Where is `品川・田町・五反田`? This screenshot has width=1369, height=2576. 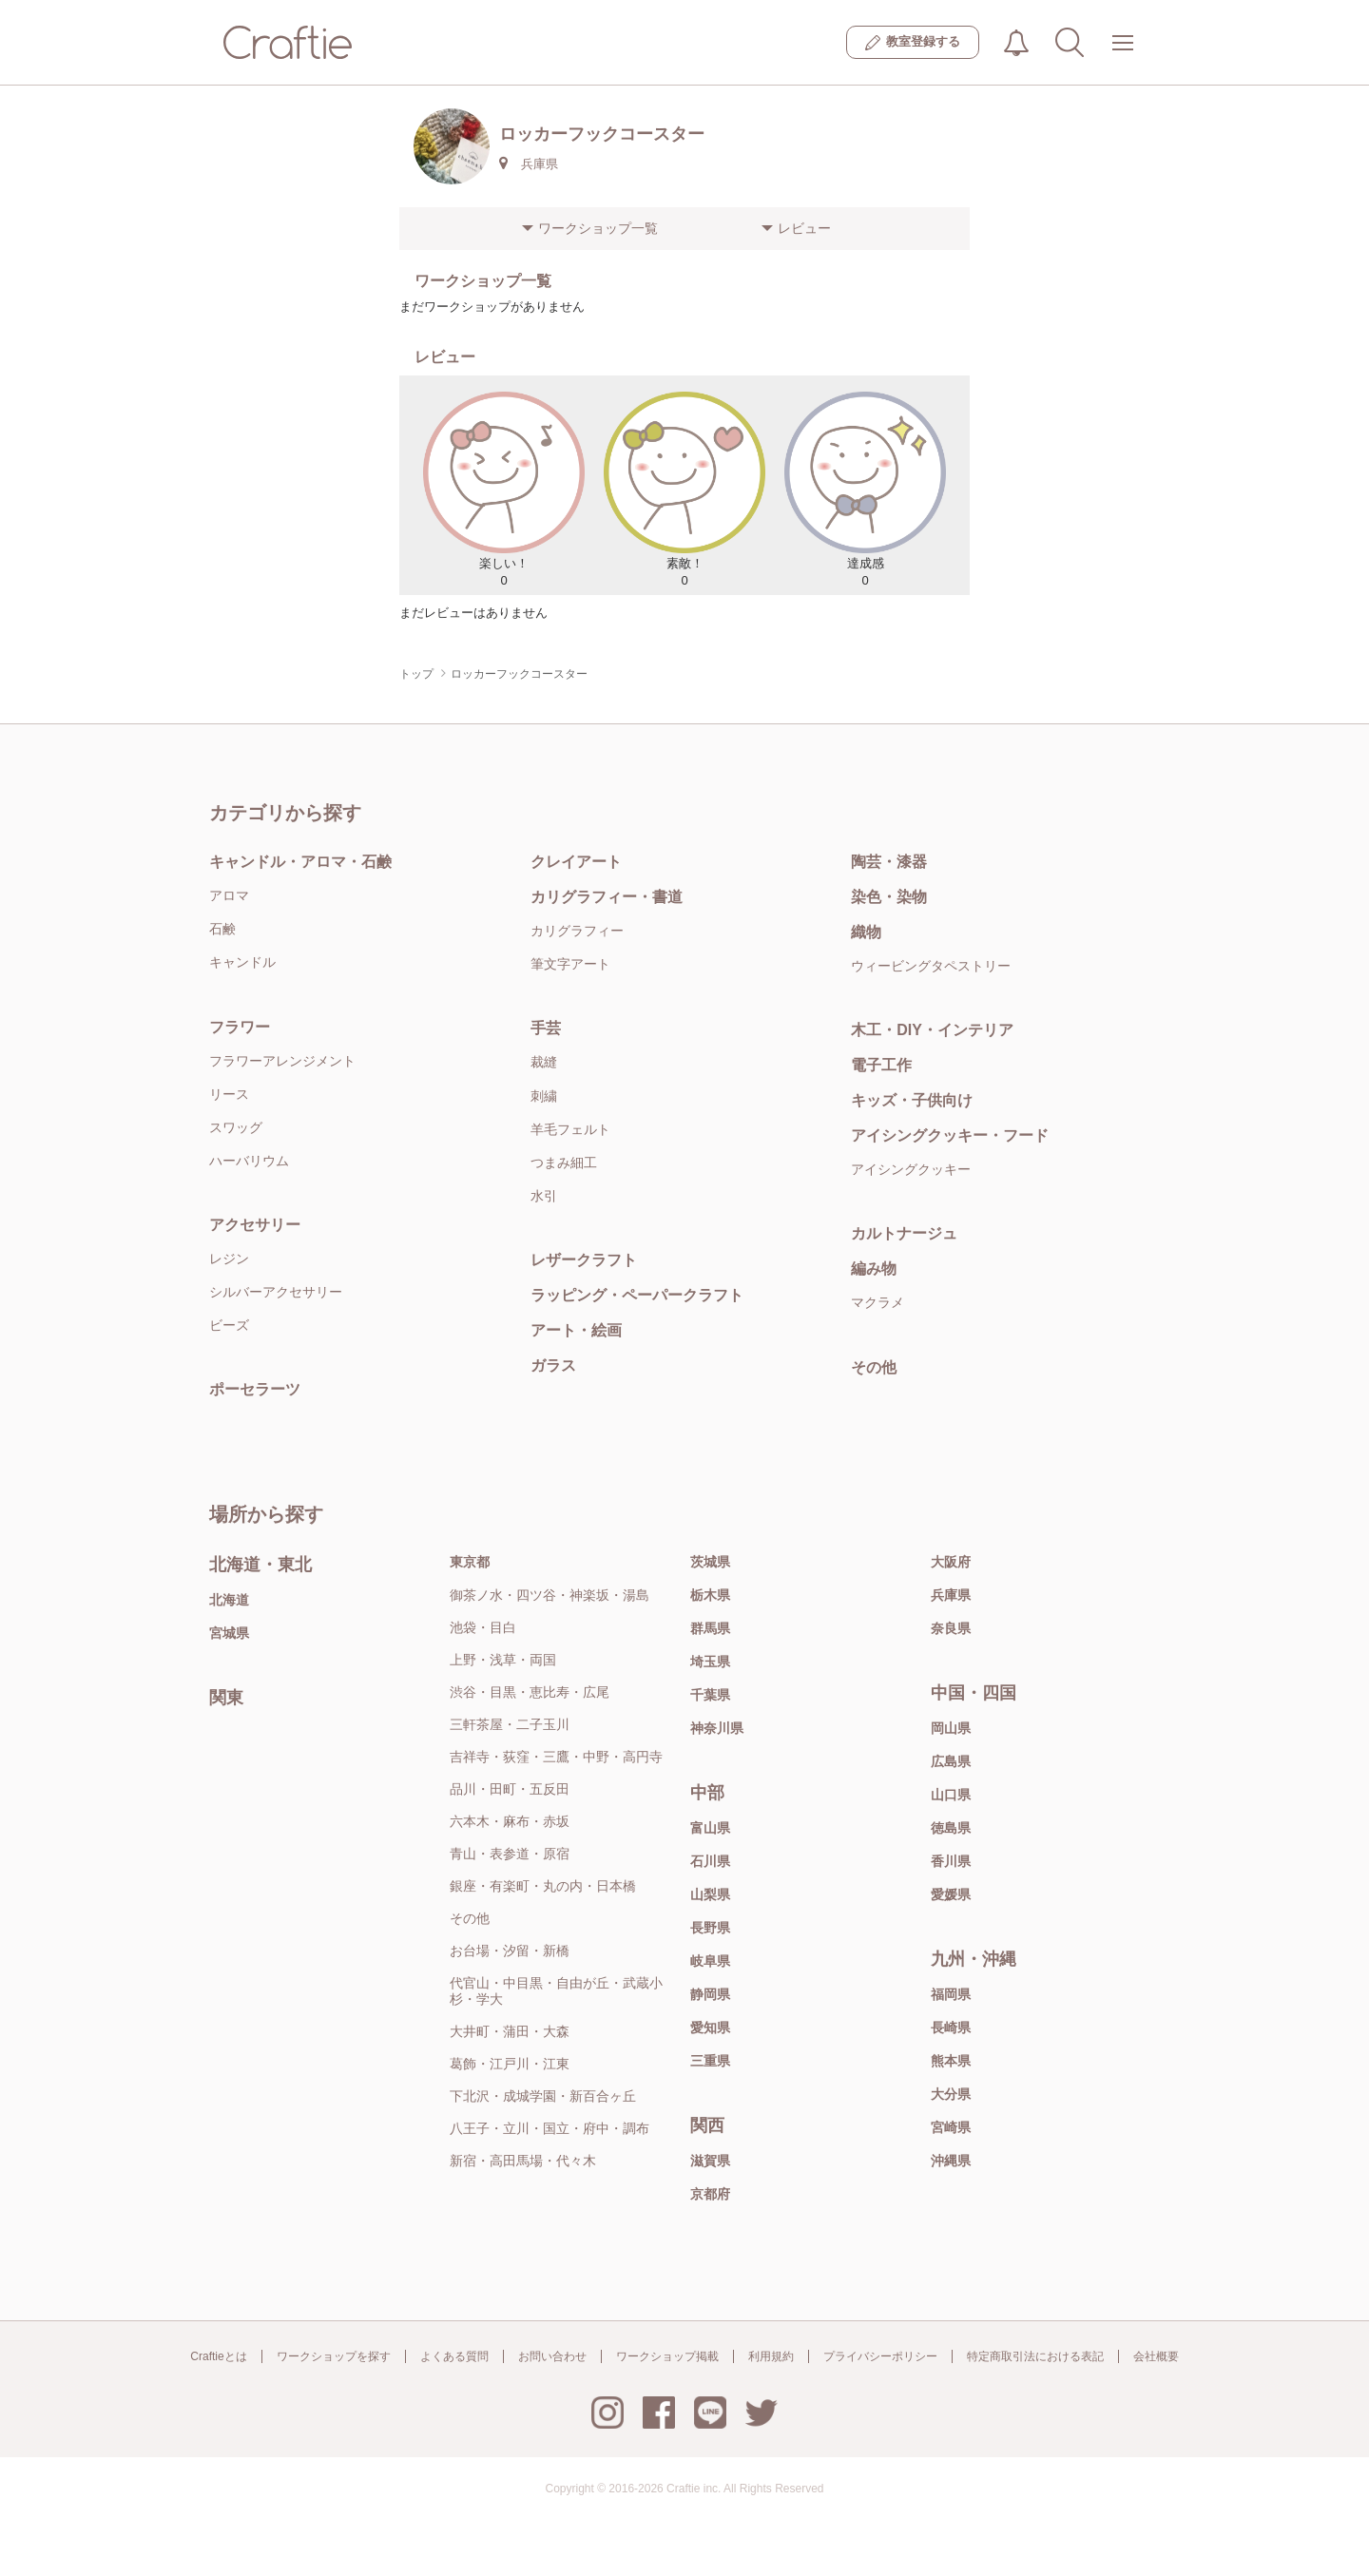 品川・田町・五反田 is located at coordinates (509, 1789).